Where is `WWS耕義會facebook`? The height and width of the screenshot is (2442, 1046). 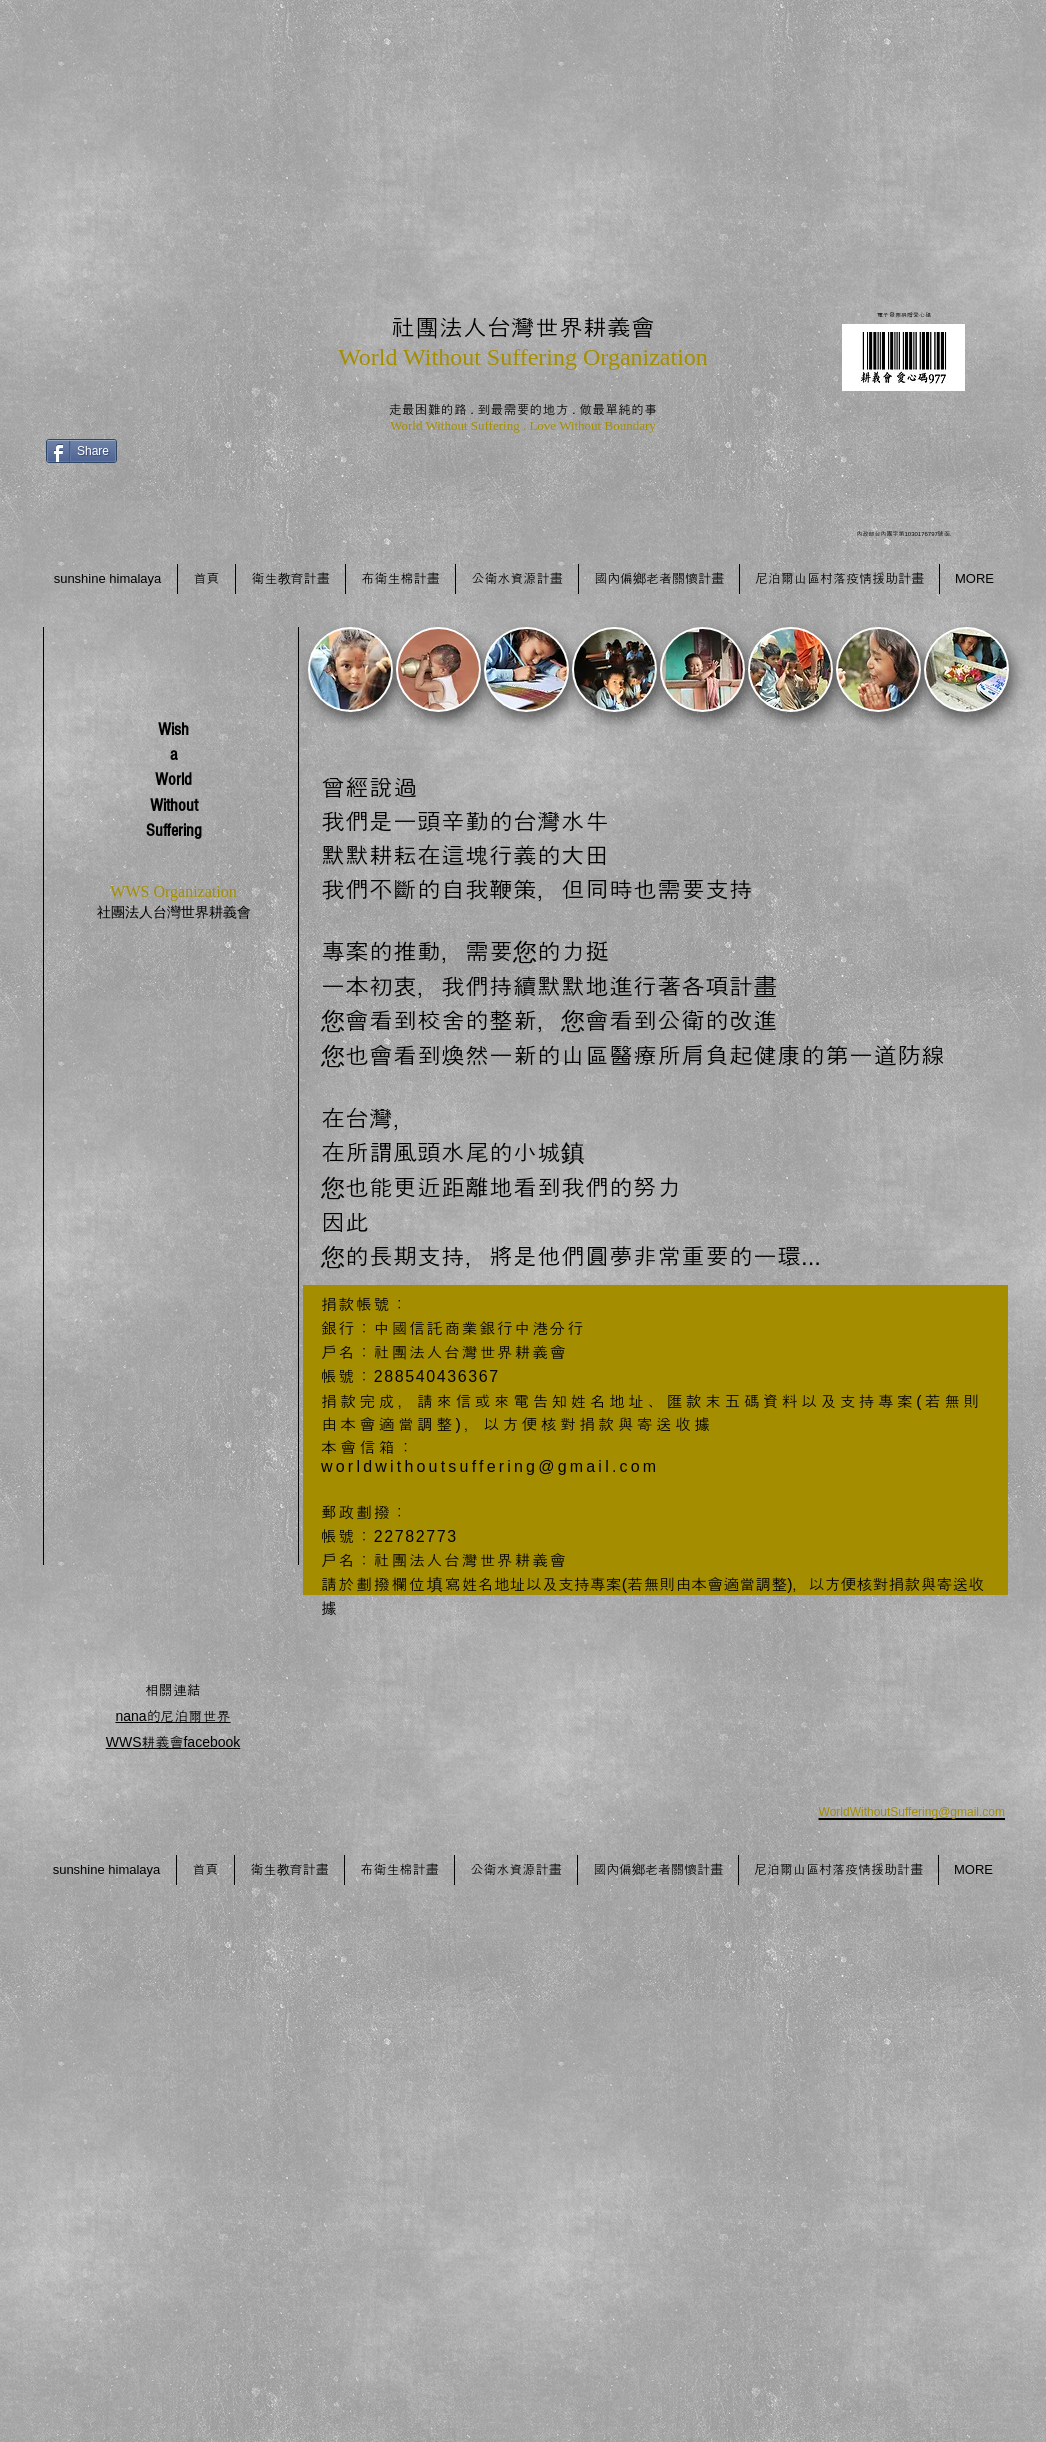
WWS耕義會facebook is located at coordinates (173, 1742).